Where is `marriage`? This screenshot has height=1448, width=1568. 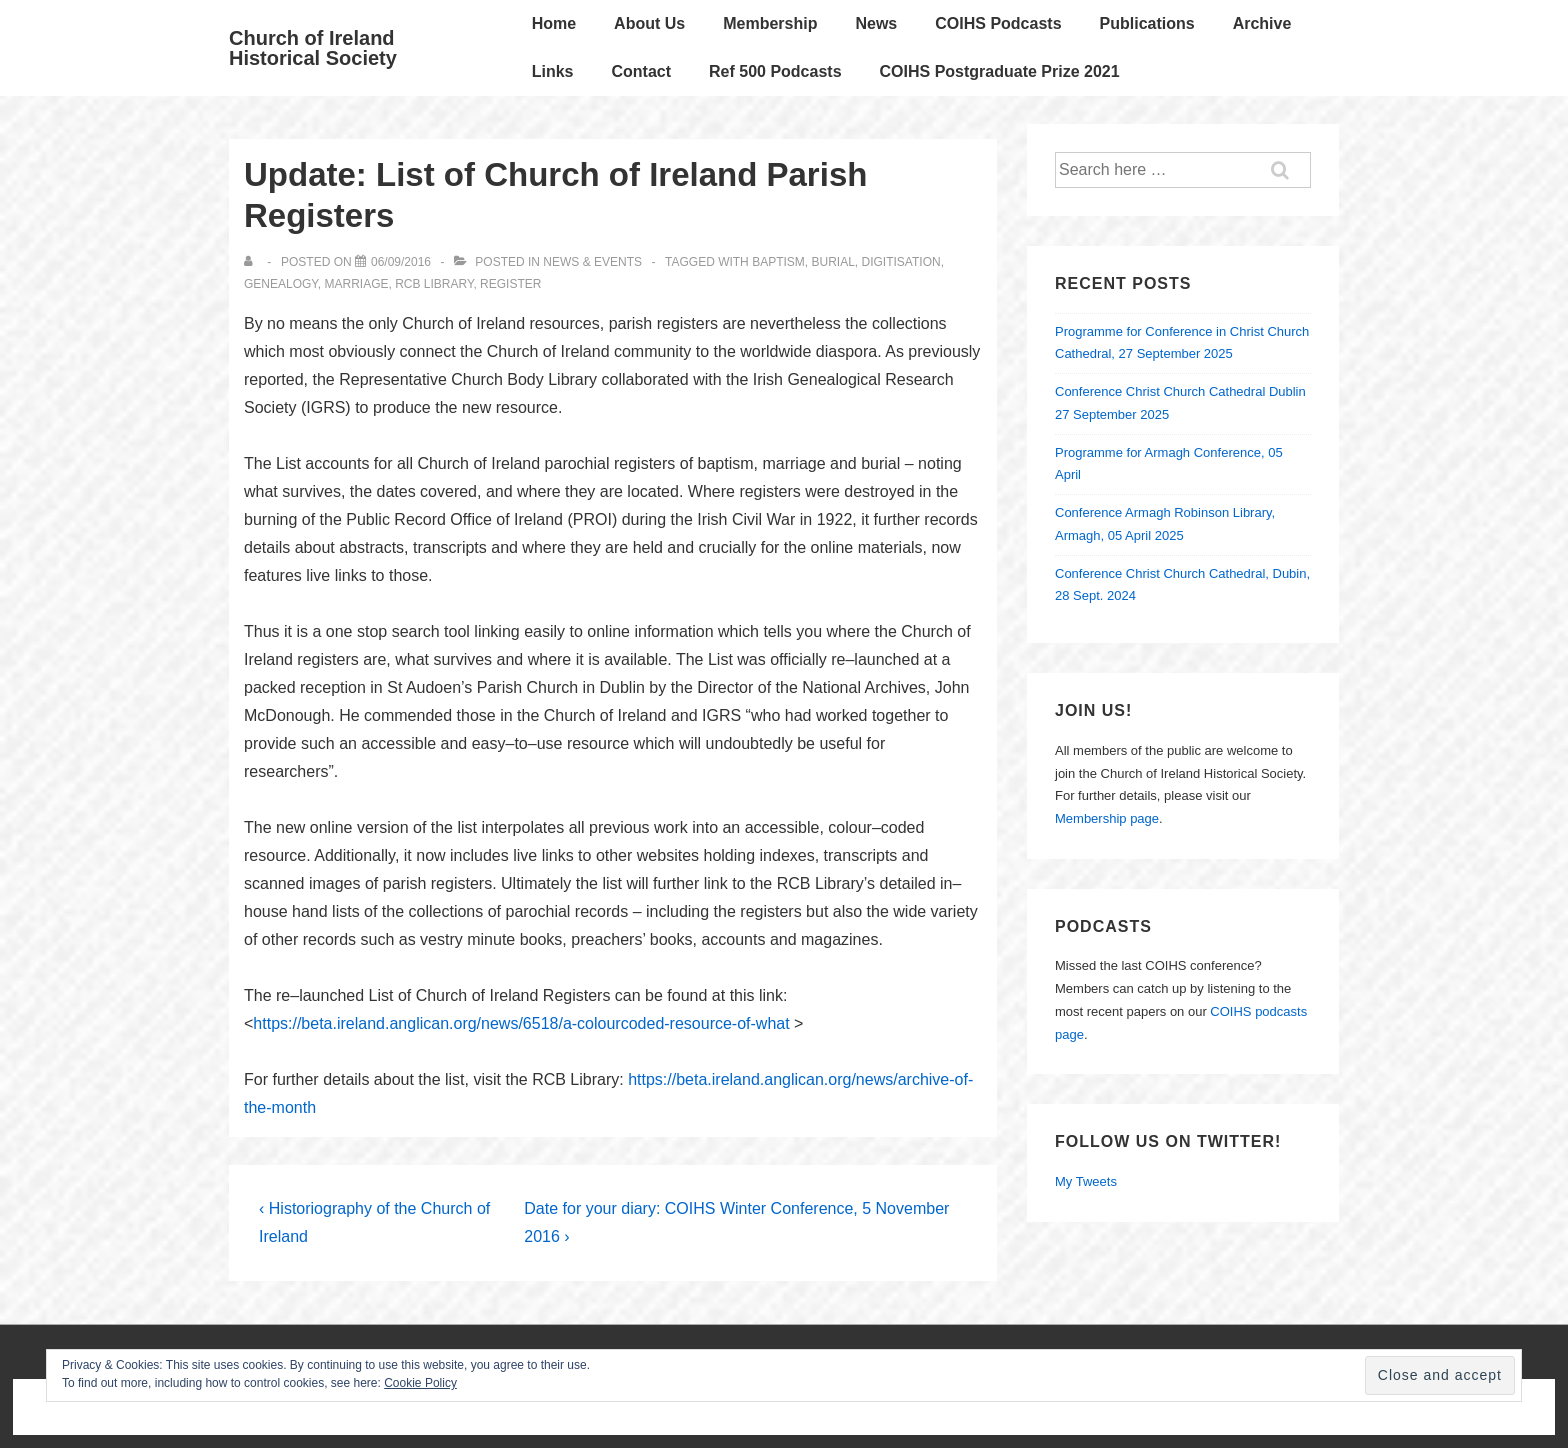
marriage is located at coordinates (356, 284).